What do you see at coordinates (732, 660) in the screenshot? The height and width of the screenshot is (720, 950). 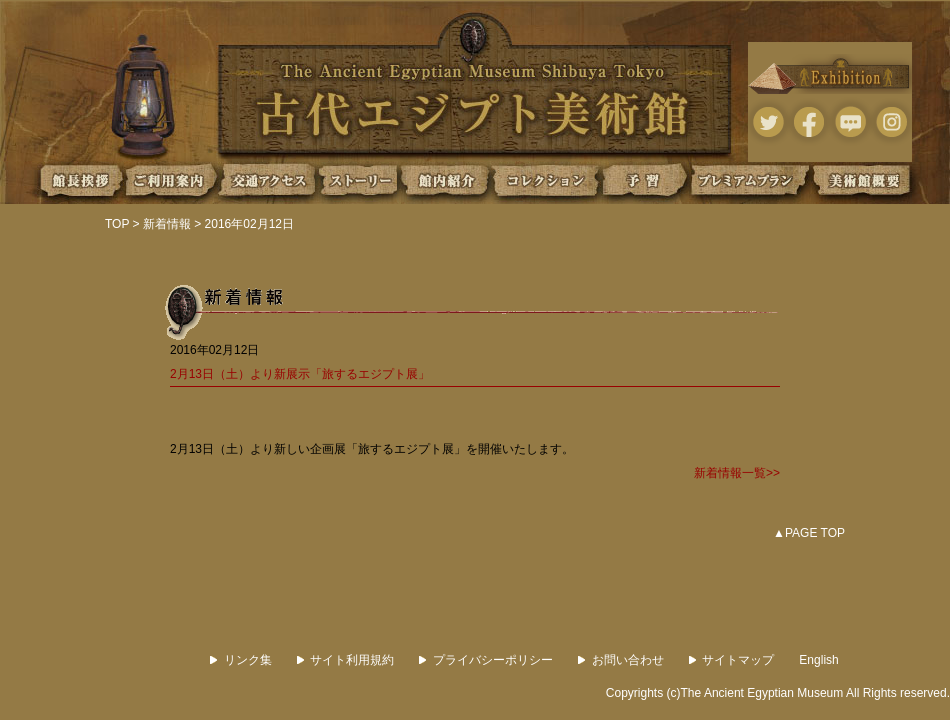 I see `サイトマップ` at bounding box center [732, 660].